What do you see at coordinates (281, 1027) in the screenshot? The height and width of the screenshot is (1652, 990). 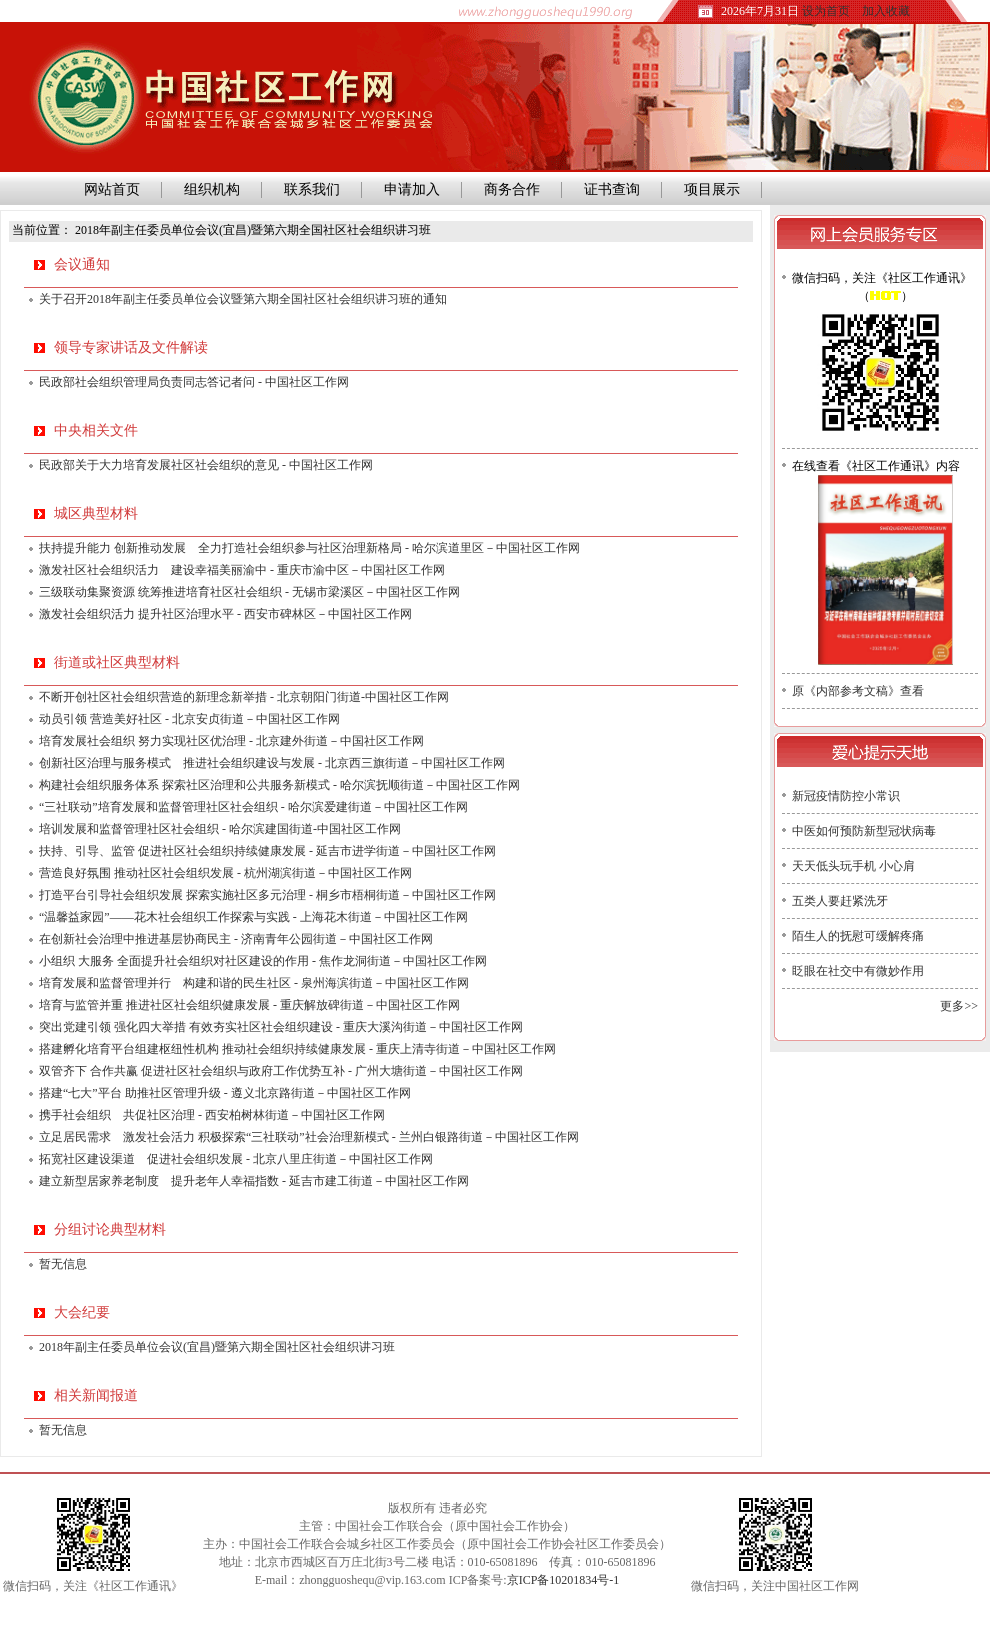 I see `突出党建引领 强化四大举措 有效夯实社区社会组织建设 - 重庆大溪沟街道－中国社区工作网` at bounding box center [281, 1027].